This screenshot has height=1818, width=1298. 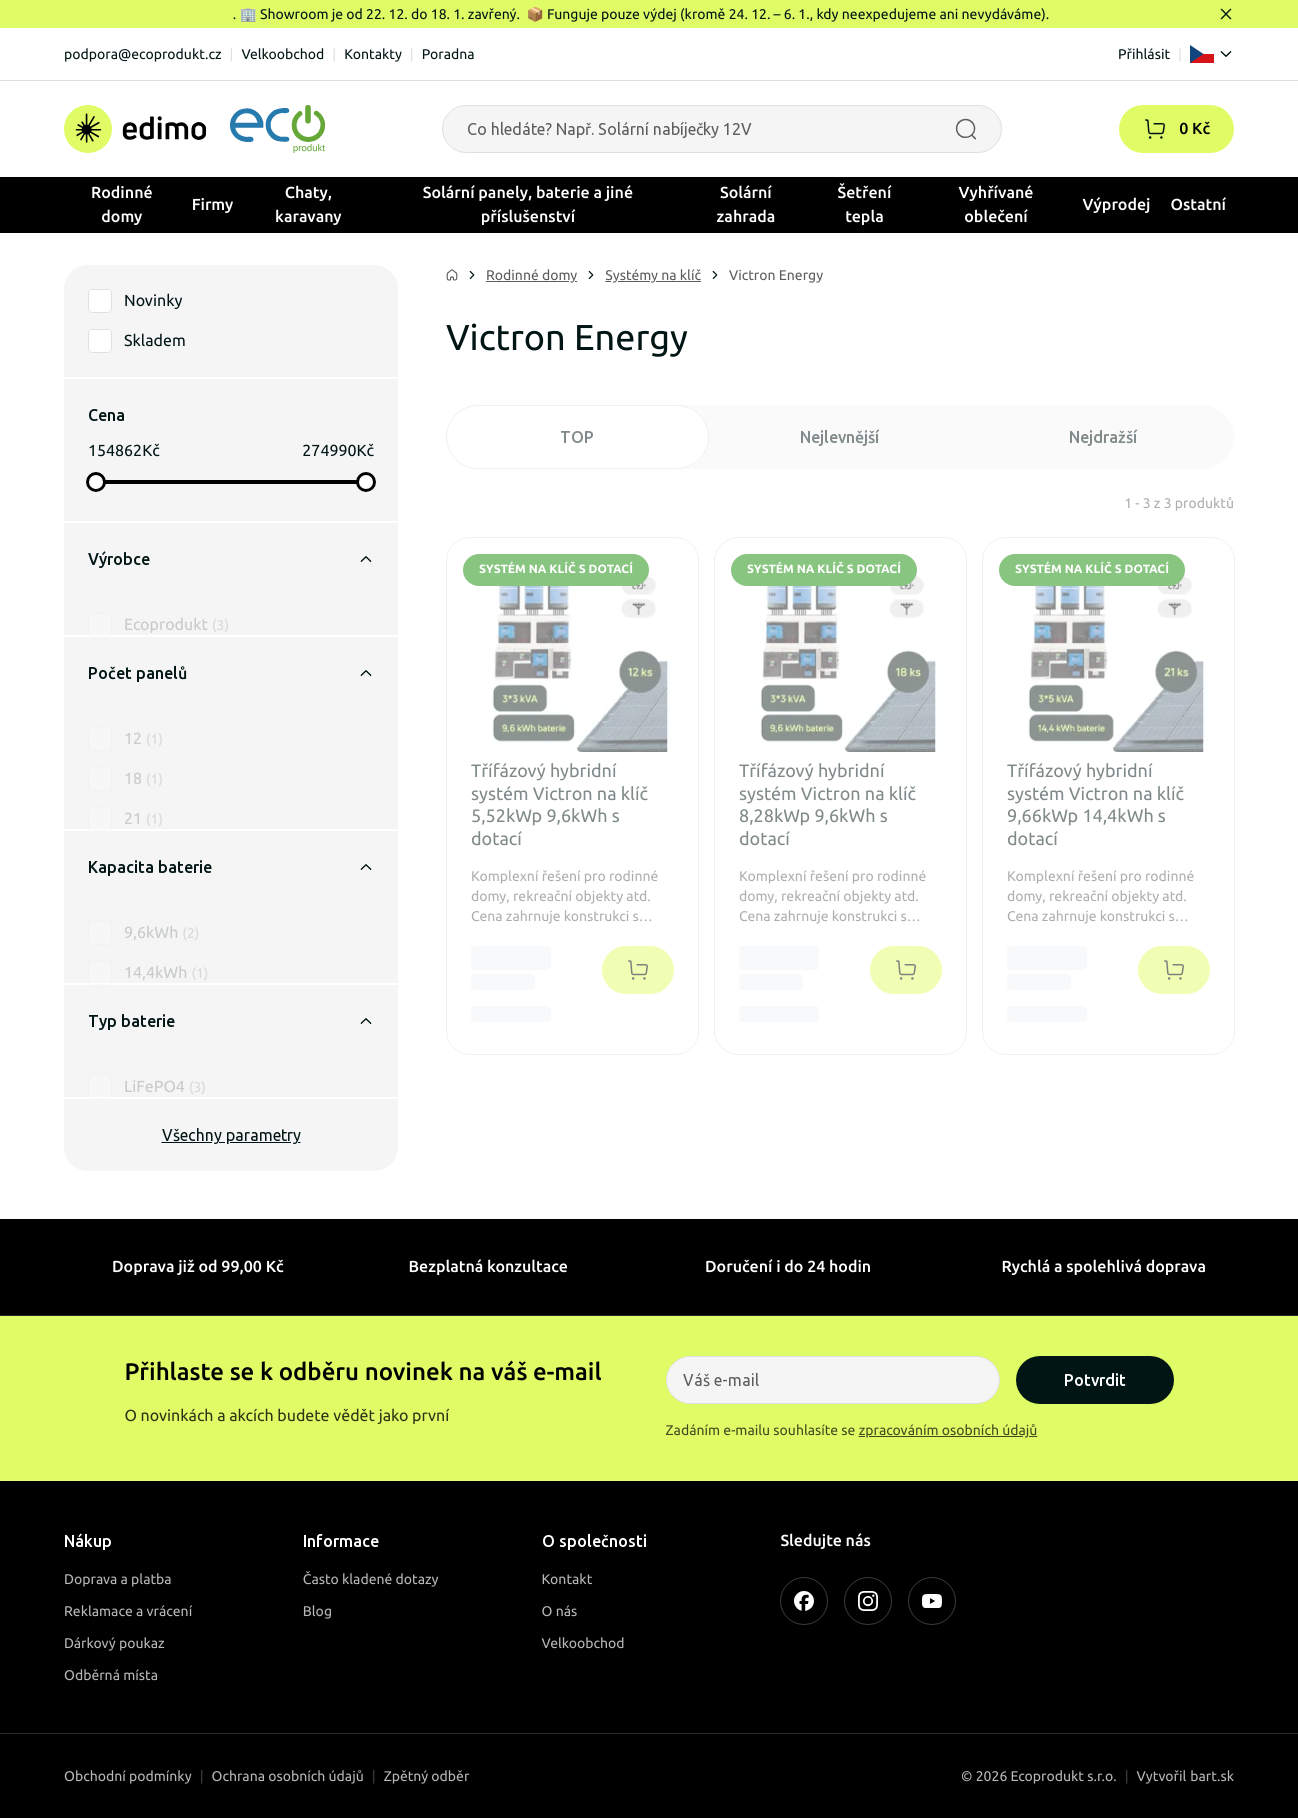 What do you see at coordinates (213, 205) in the screenshot?
I see `Firmy` at bounding box center [213, 205].